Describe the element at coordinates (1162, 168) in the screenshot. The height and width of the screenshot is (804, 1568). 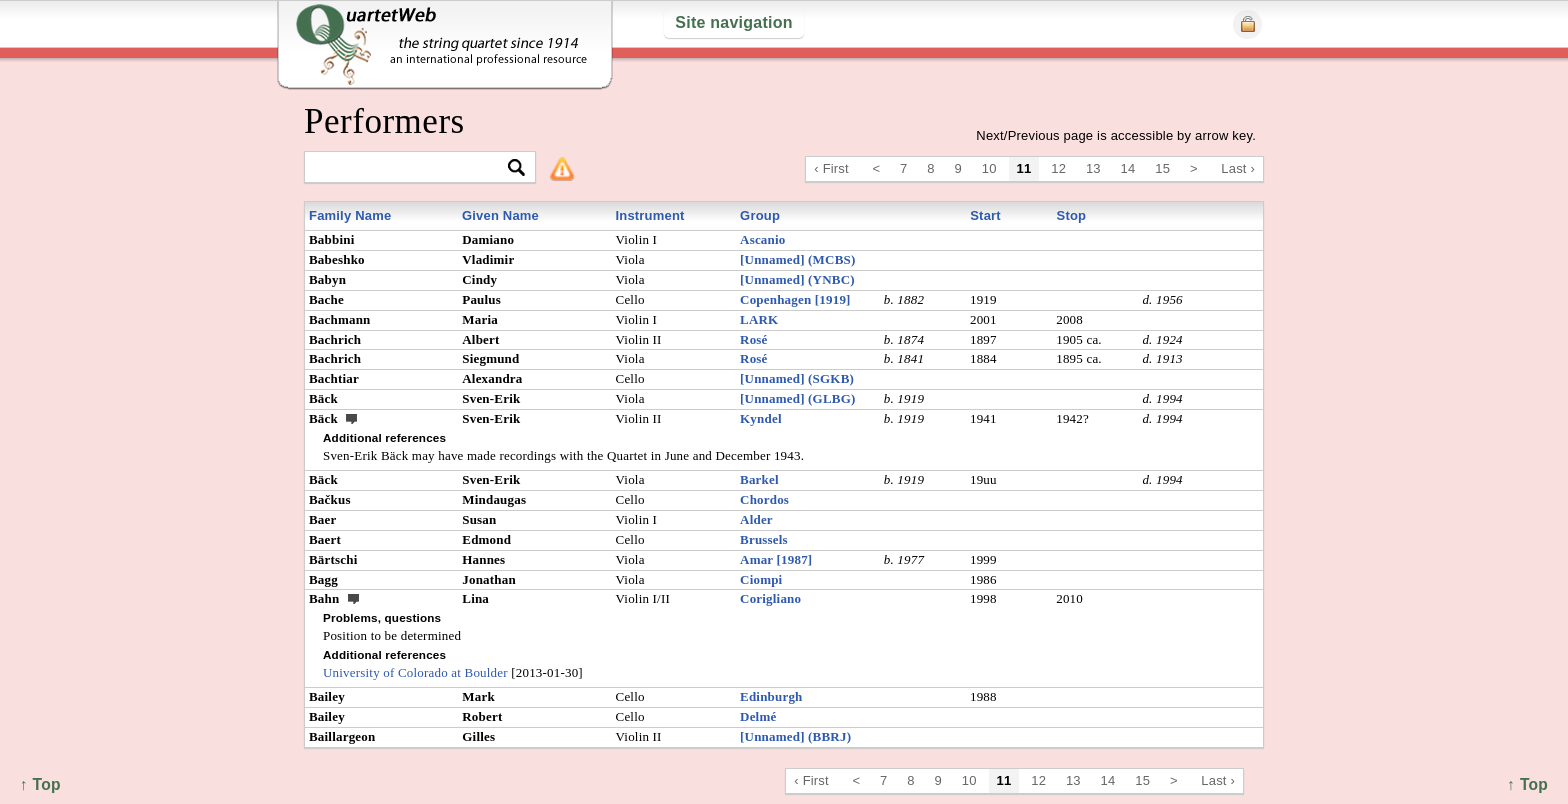
I see `15` at that location.